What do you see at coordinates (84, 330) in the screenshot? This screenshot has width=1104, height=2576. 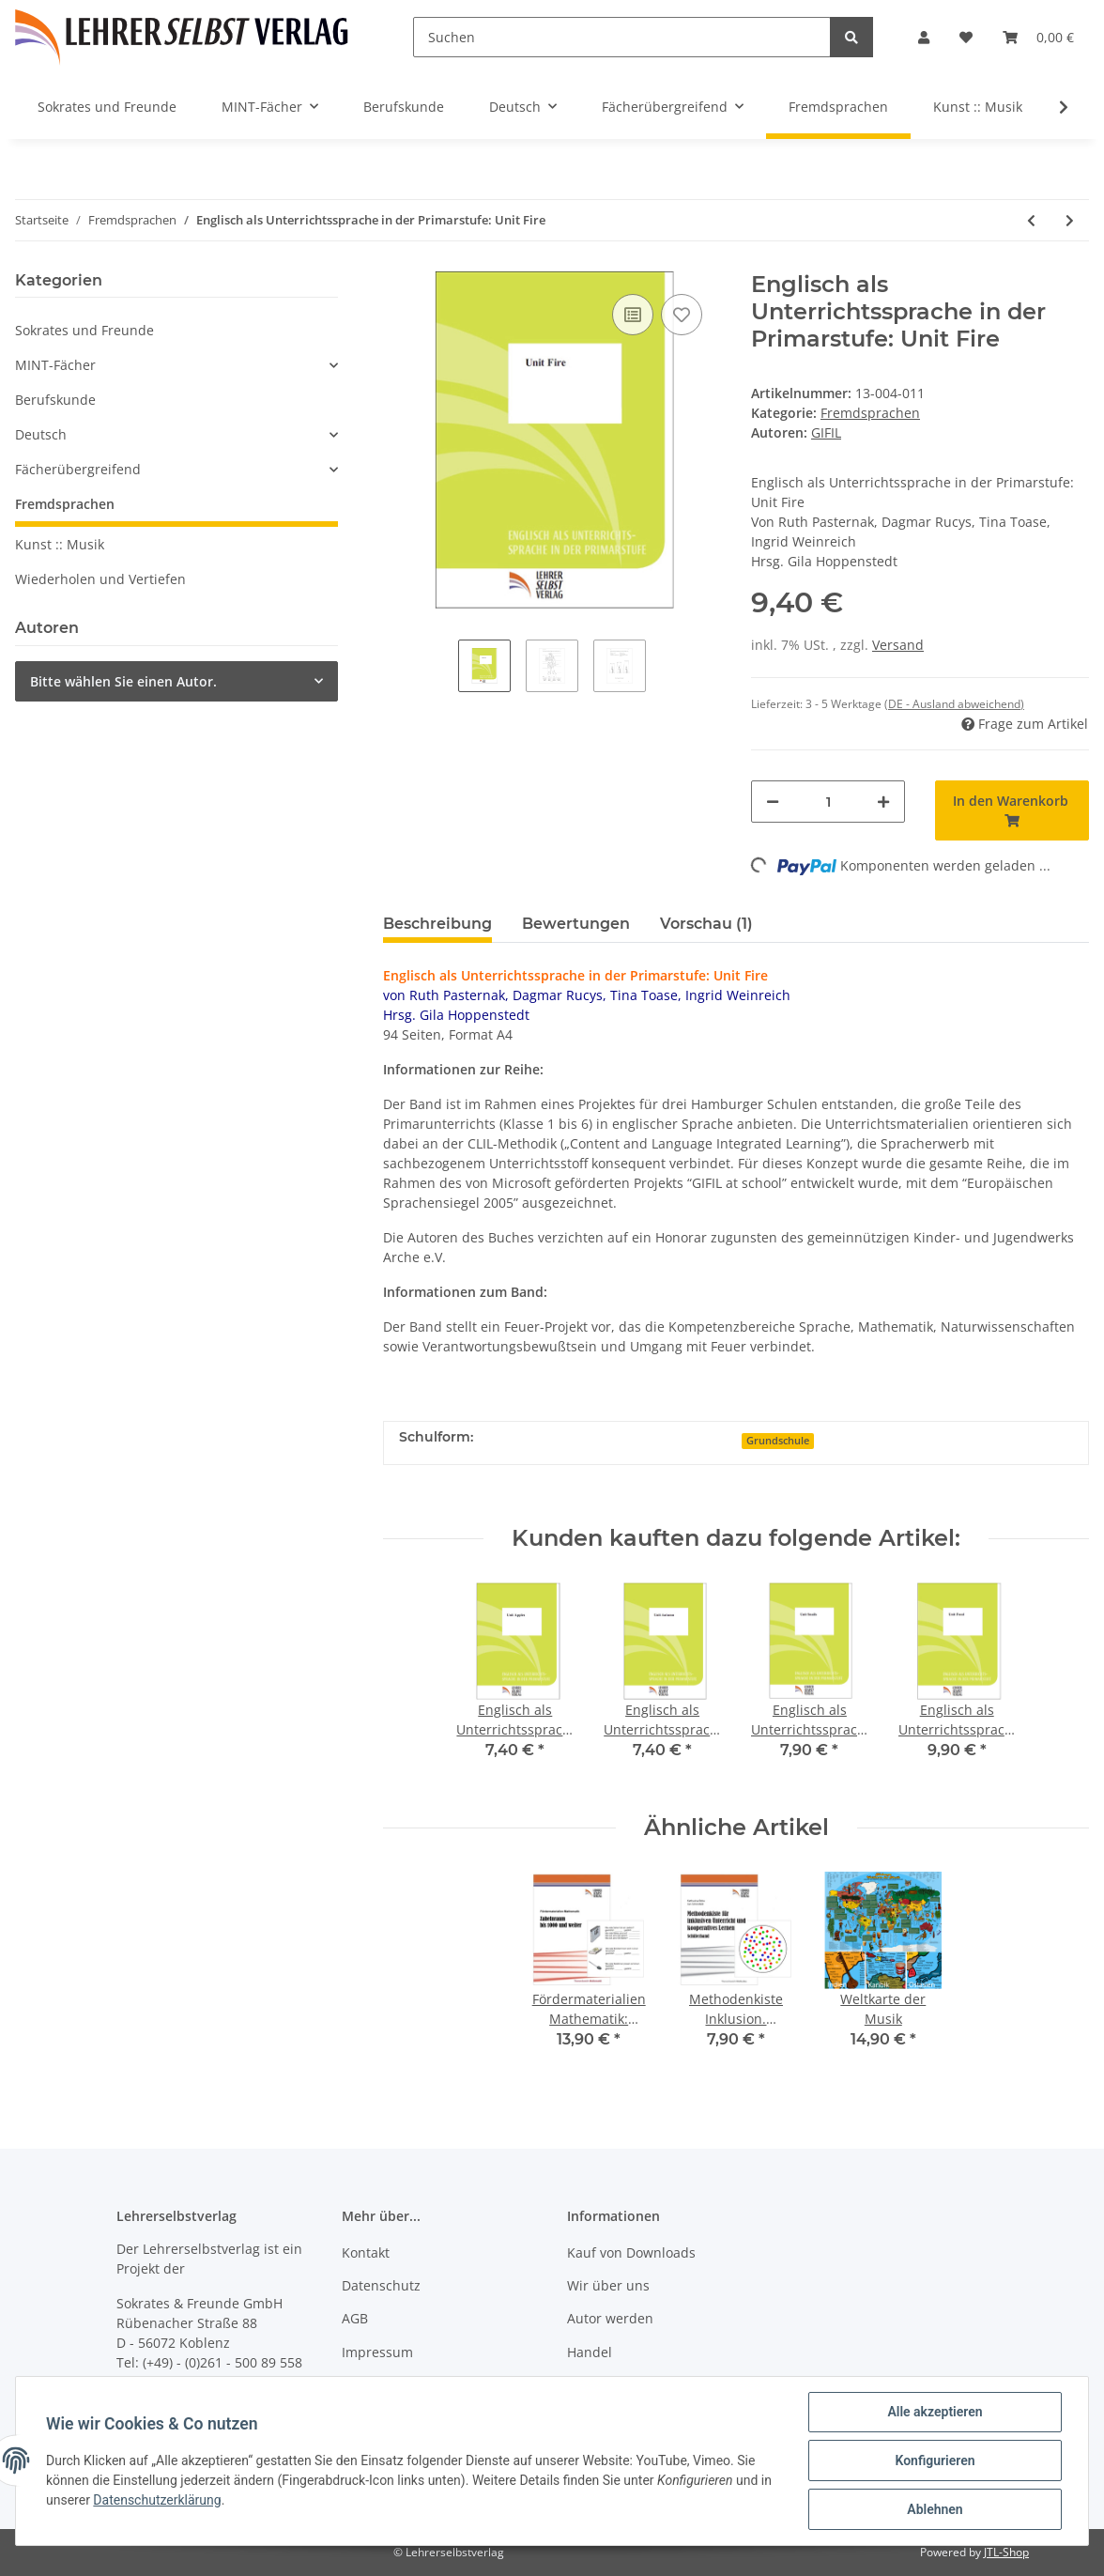 I see `Sokrates und Freunde` at bounding box center [84, 330].